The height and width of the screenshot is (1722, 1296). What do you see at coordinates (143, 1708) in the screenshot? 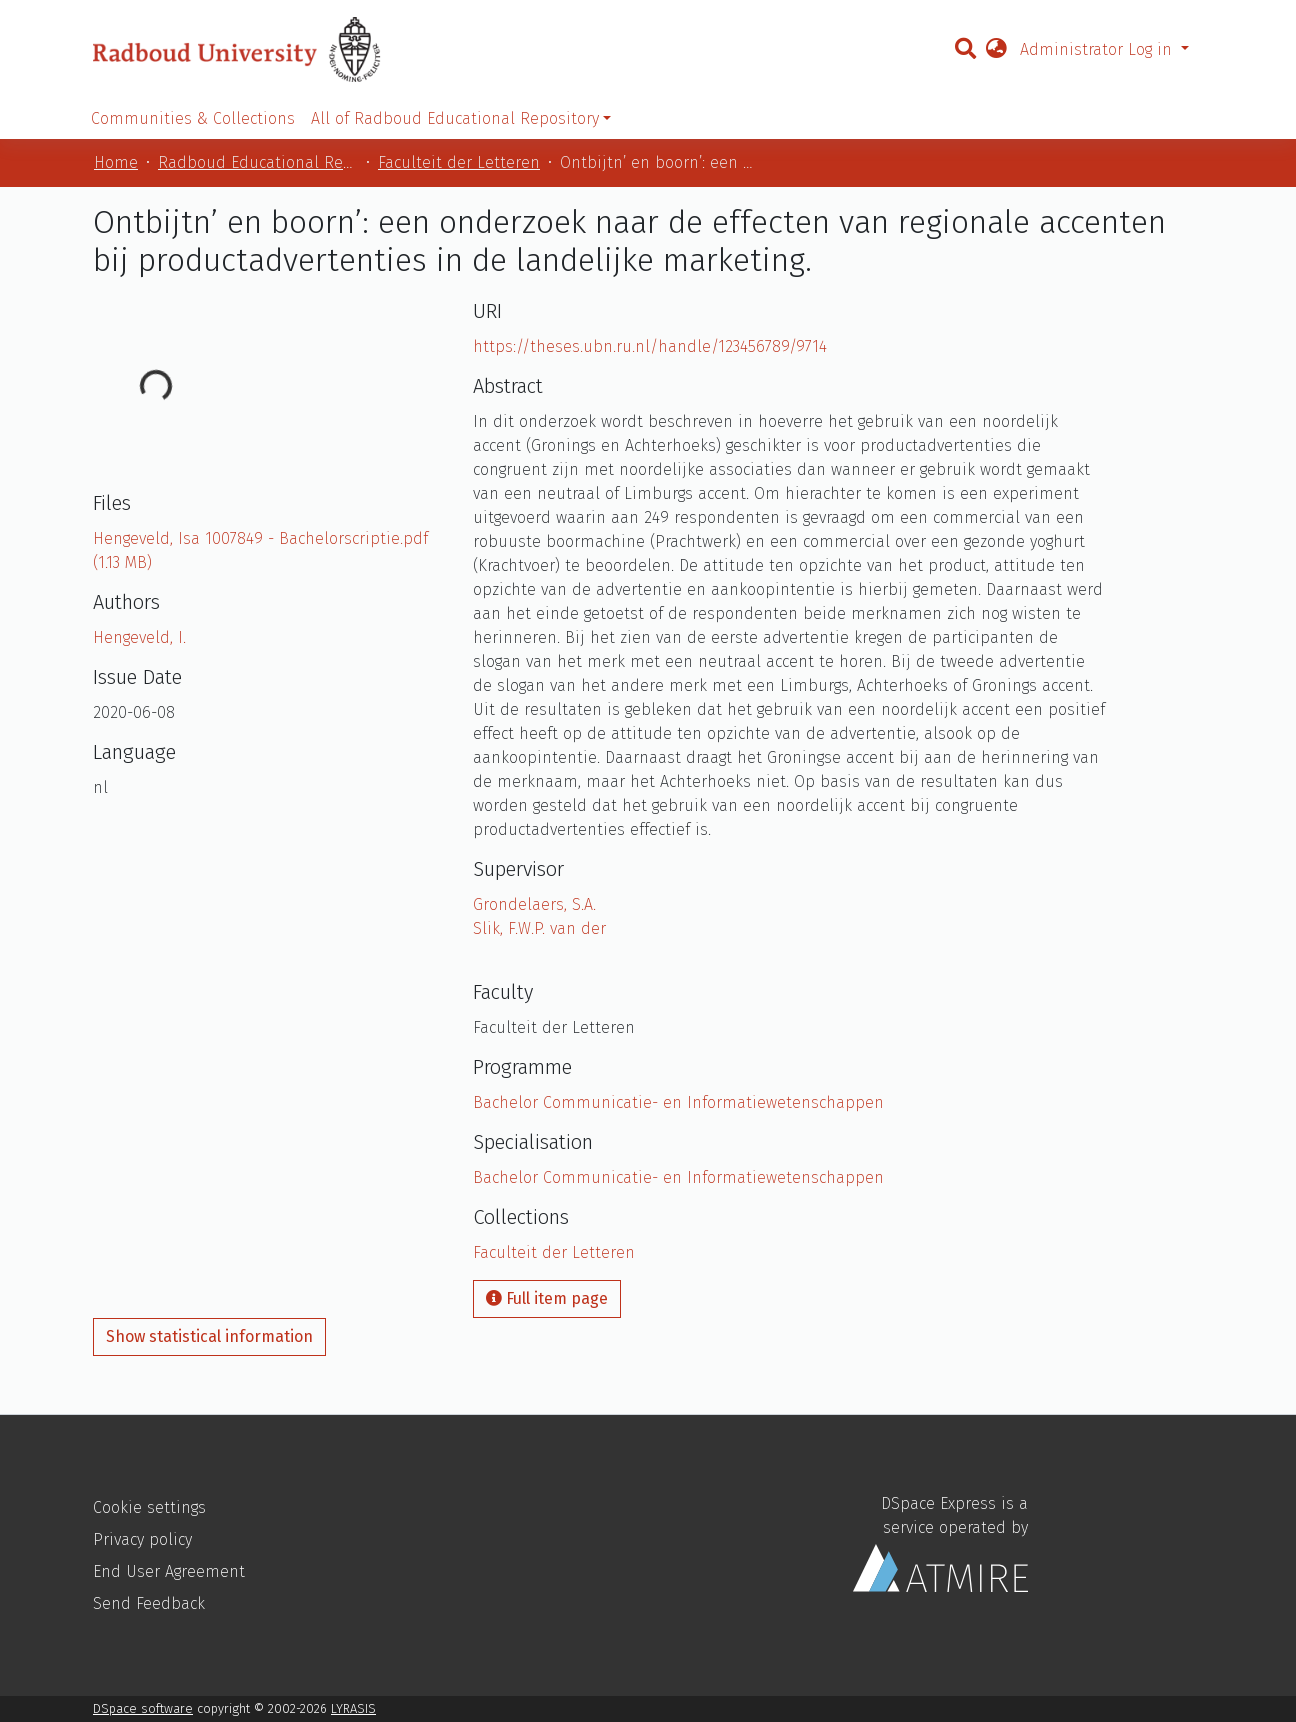
I see `DSpace software` at bounding box center [143, 1708].